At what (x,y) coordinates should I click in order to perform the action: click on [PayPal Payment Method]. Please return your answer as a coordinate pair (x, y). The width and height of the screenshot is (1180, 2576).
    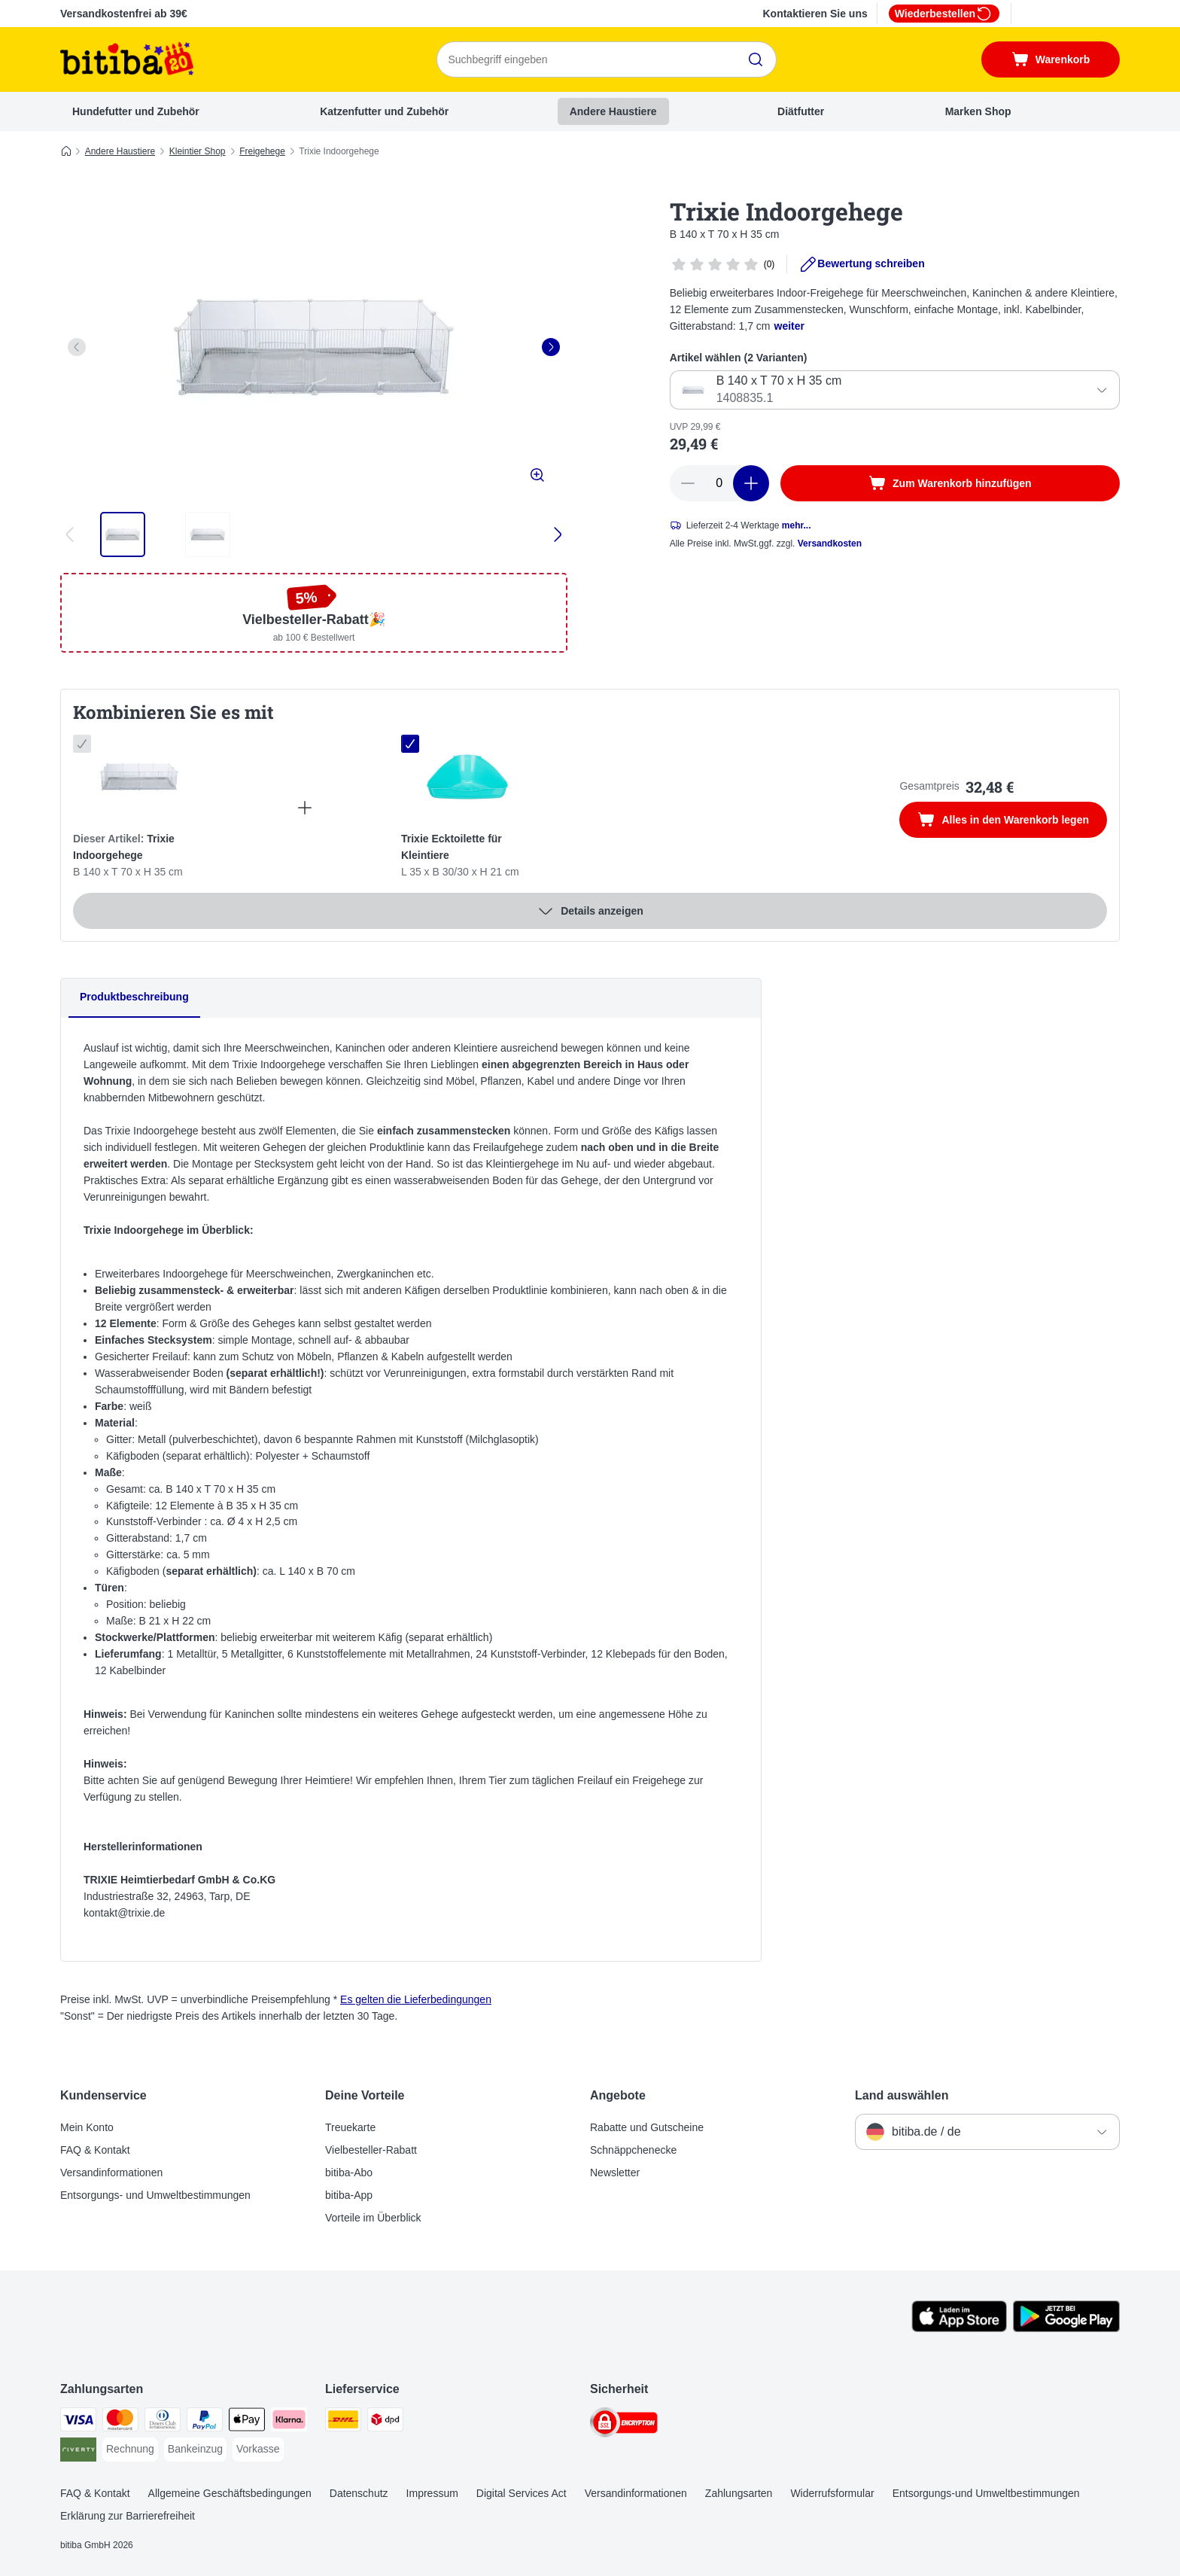
    Looking at the image, I should click on (205, 2422).